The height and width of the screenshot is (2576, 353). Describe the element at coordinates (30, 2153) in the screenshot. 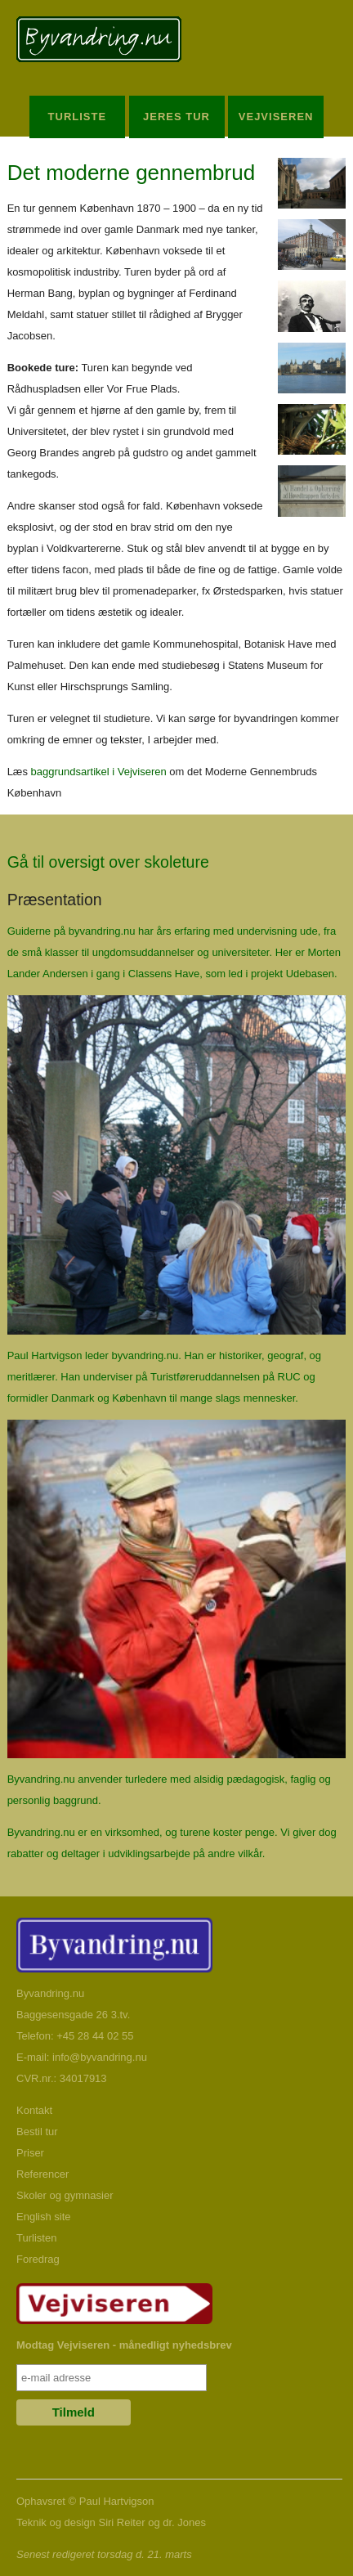

I see `Priser` at that location.